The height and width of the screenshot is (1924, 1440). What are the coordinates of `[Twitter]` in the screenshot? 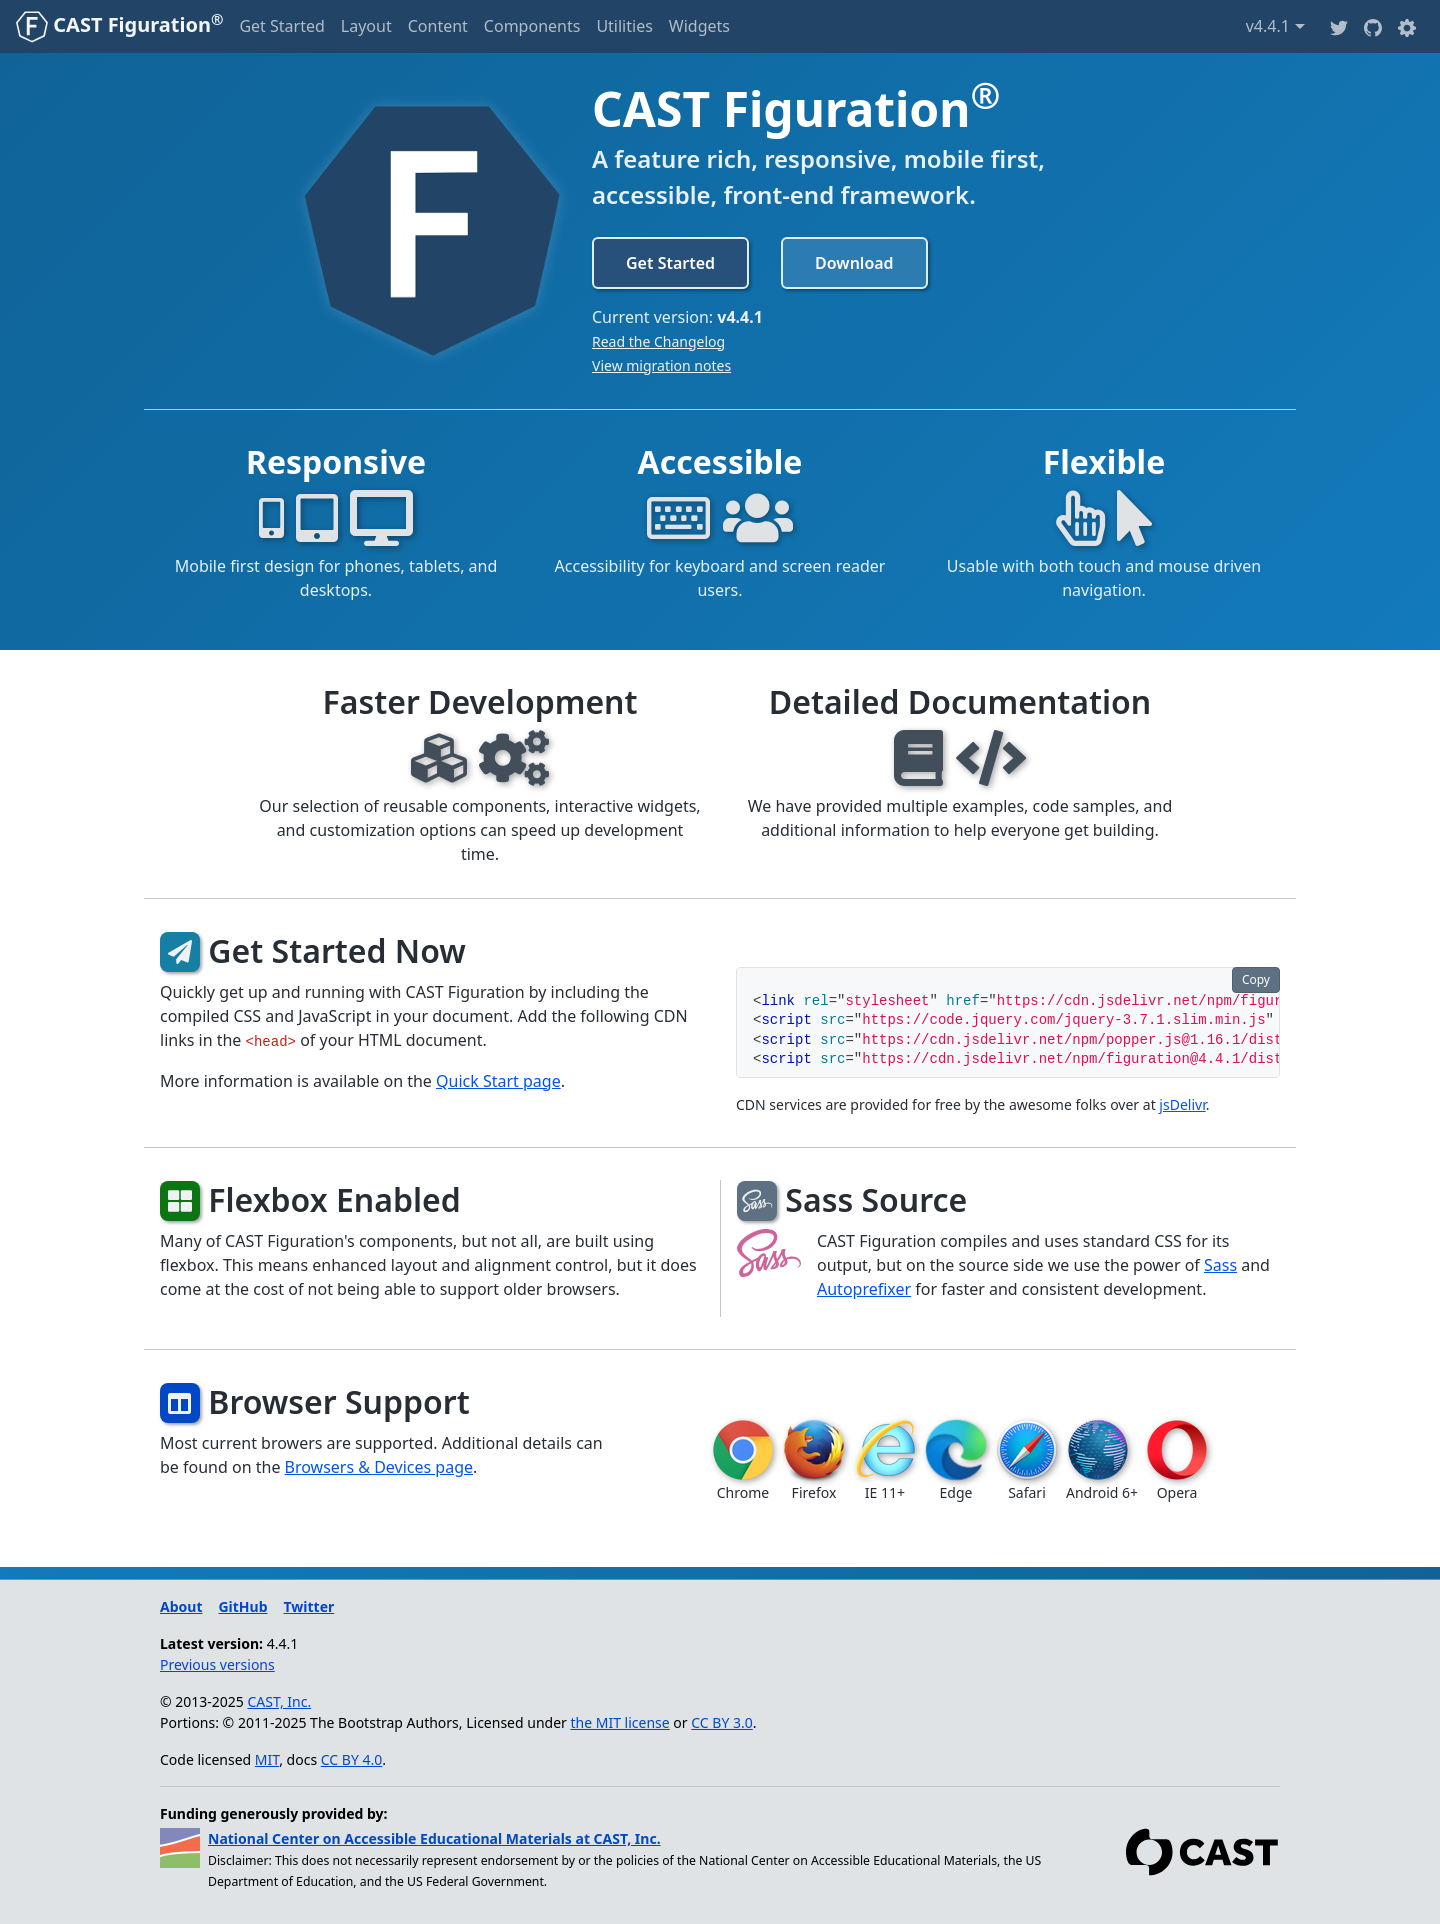 It's located at (1339, 26).